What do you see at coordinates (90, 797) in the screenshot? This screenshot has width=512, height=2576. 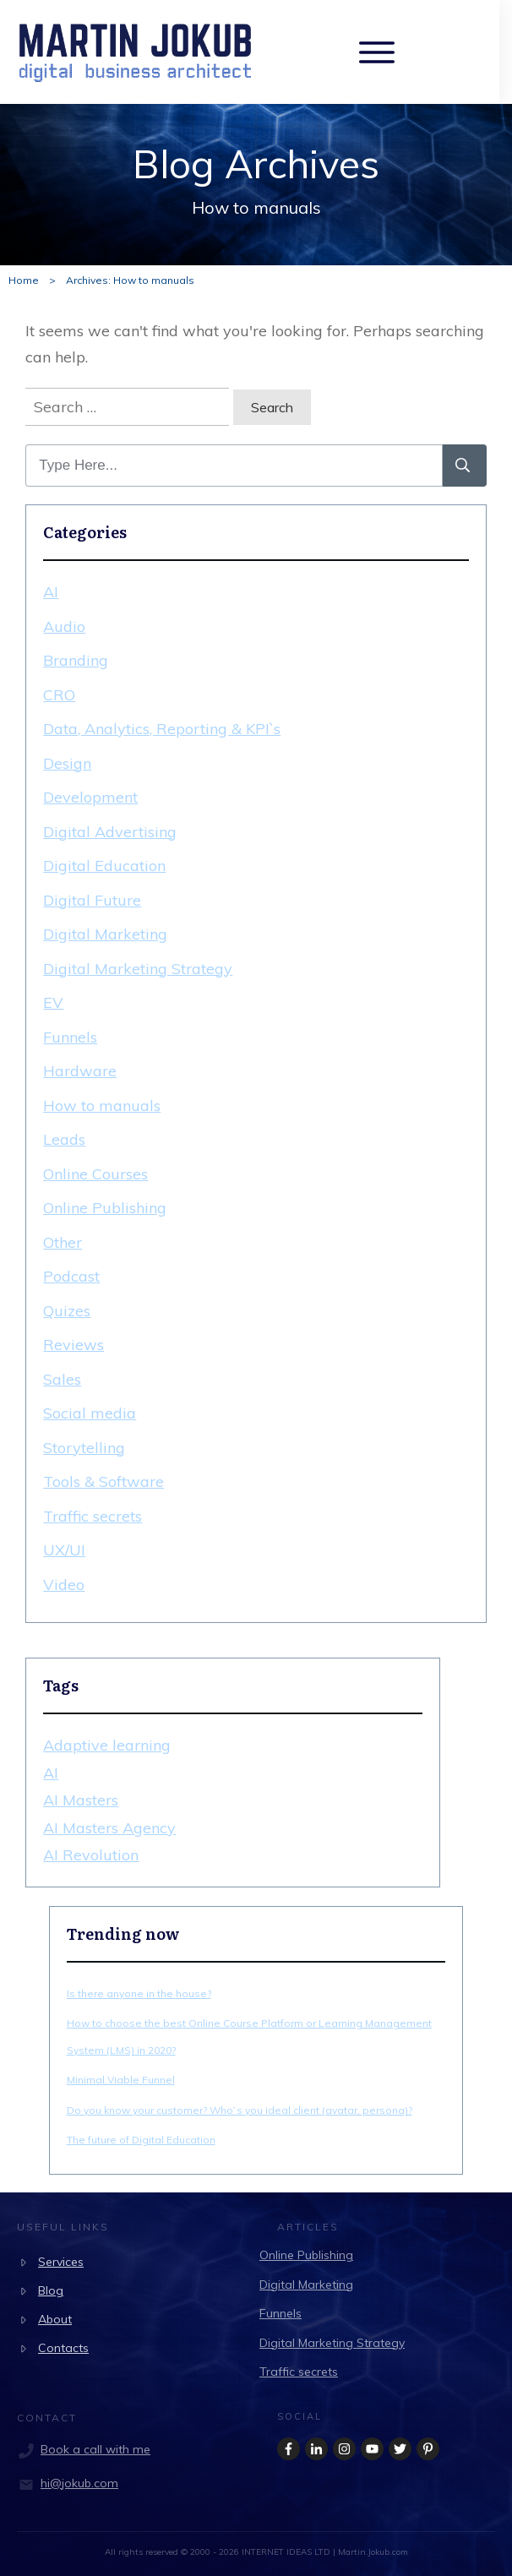 I see `Development` at bounding box center [90, 797].